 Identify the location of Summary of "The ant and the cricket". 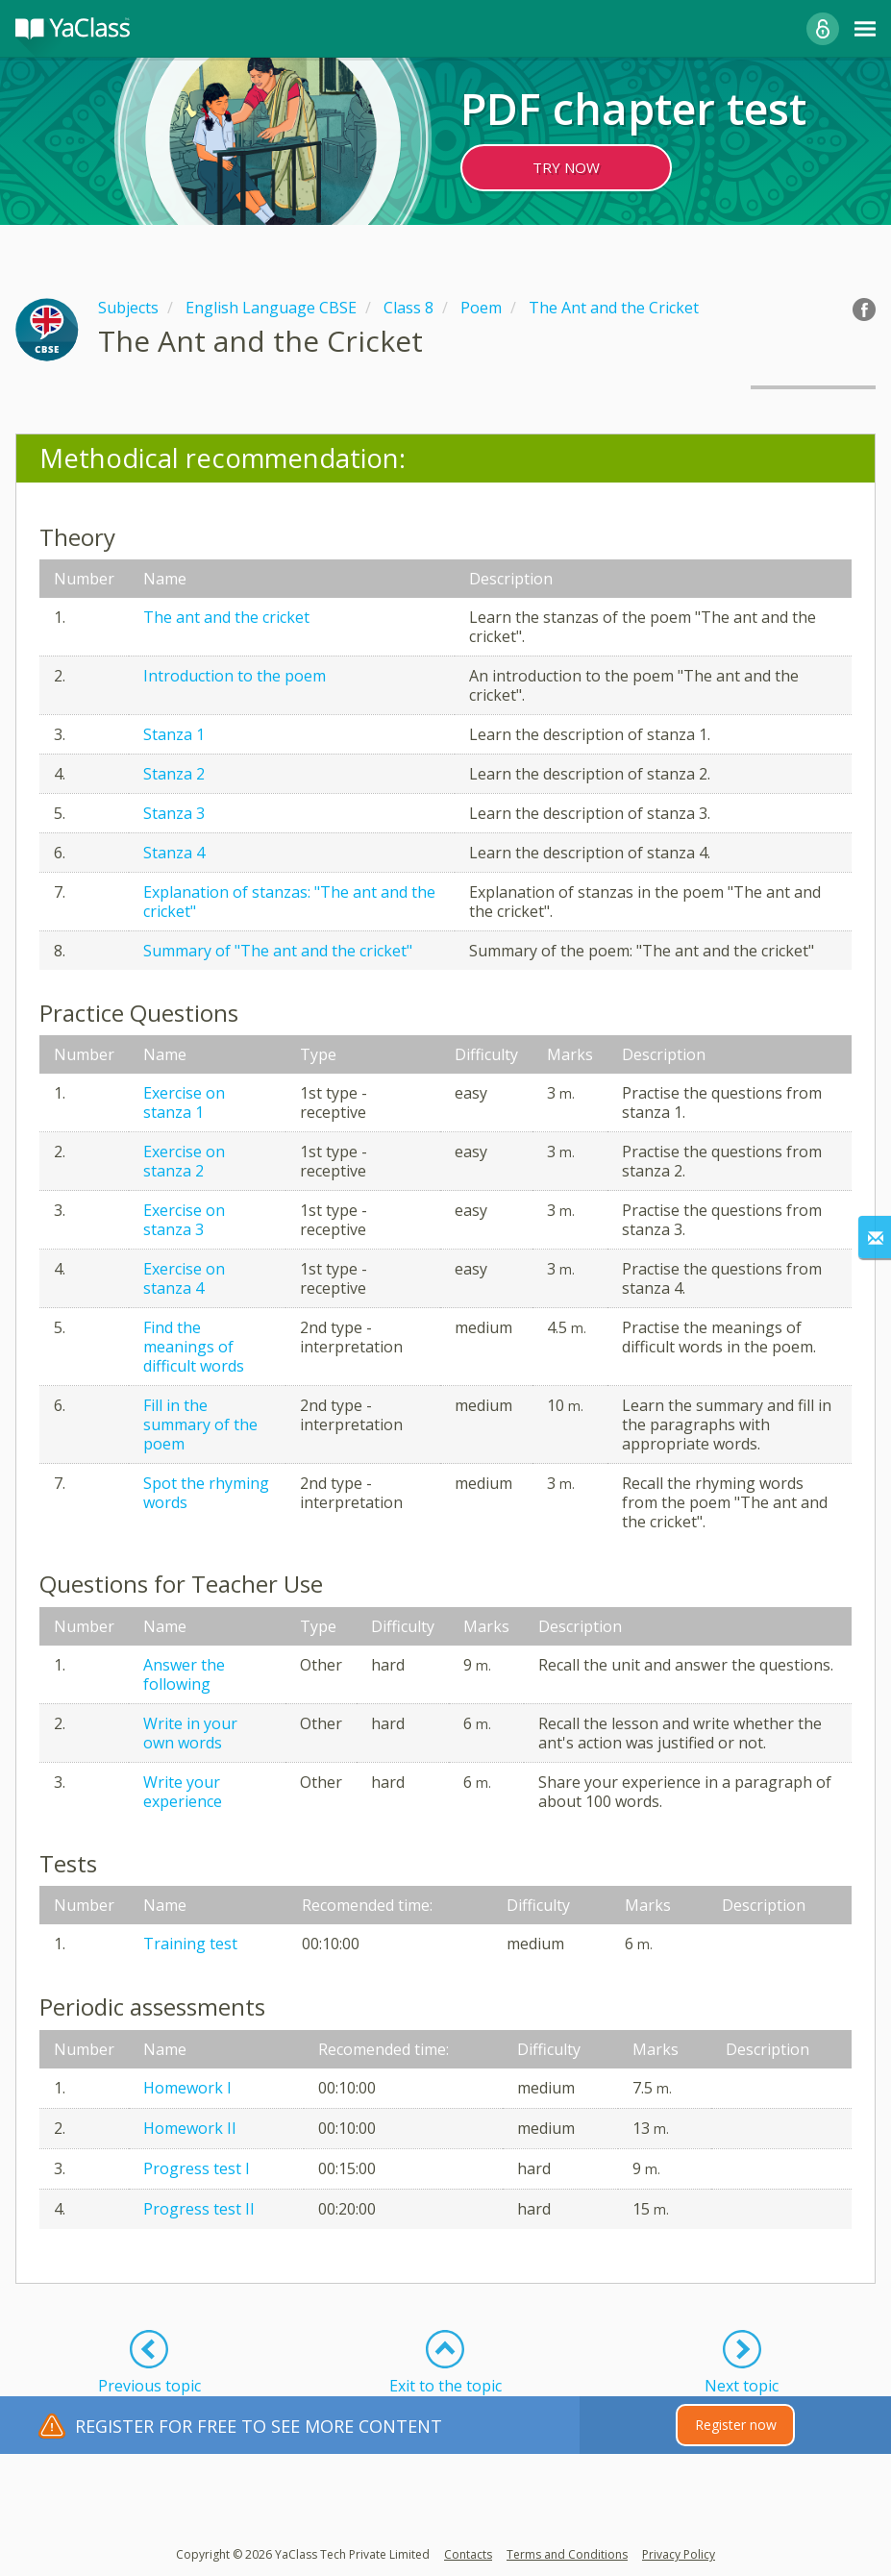
(277, 950).